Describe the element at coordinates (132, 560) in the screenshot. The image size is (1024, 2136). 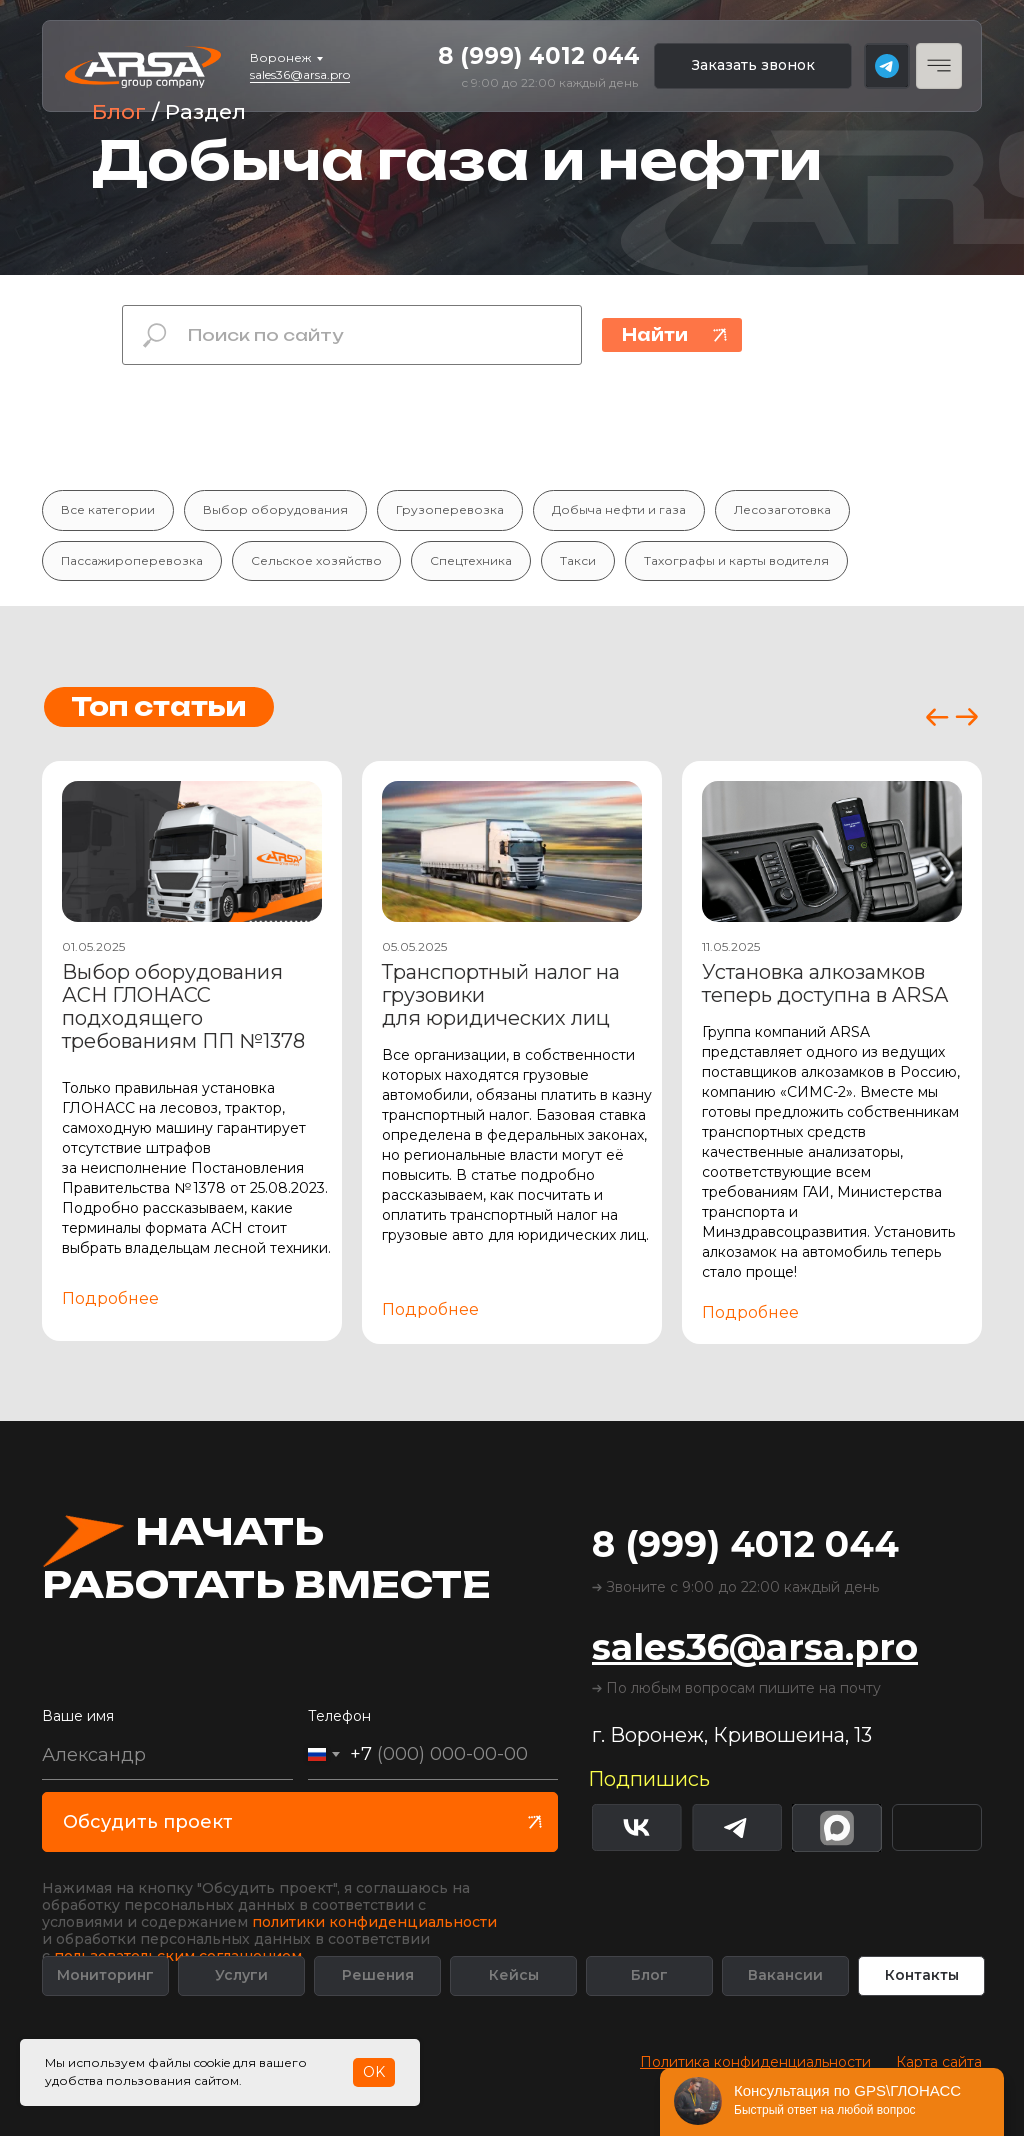
I see `Пассажироперевозка` at that location.